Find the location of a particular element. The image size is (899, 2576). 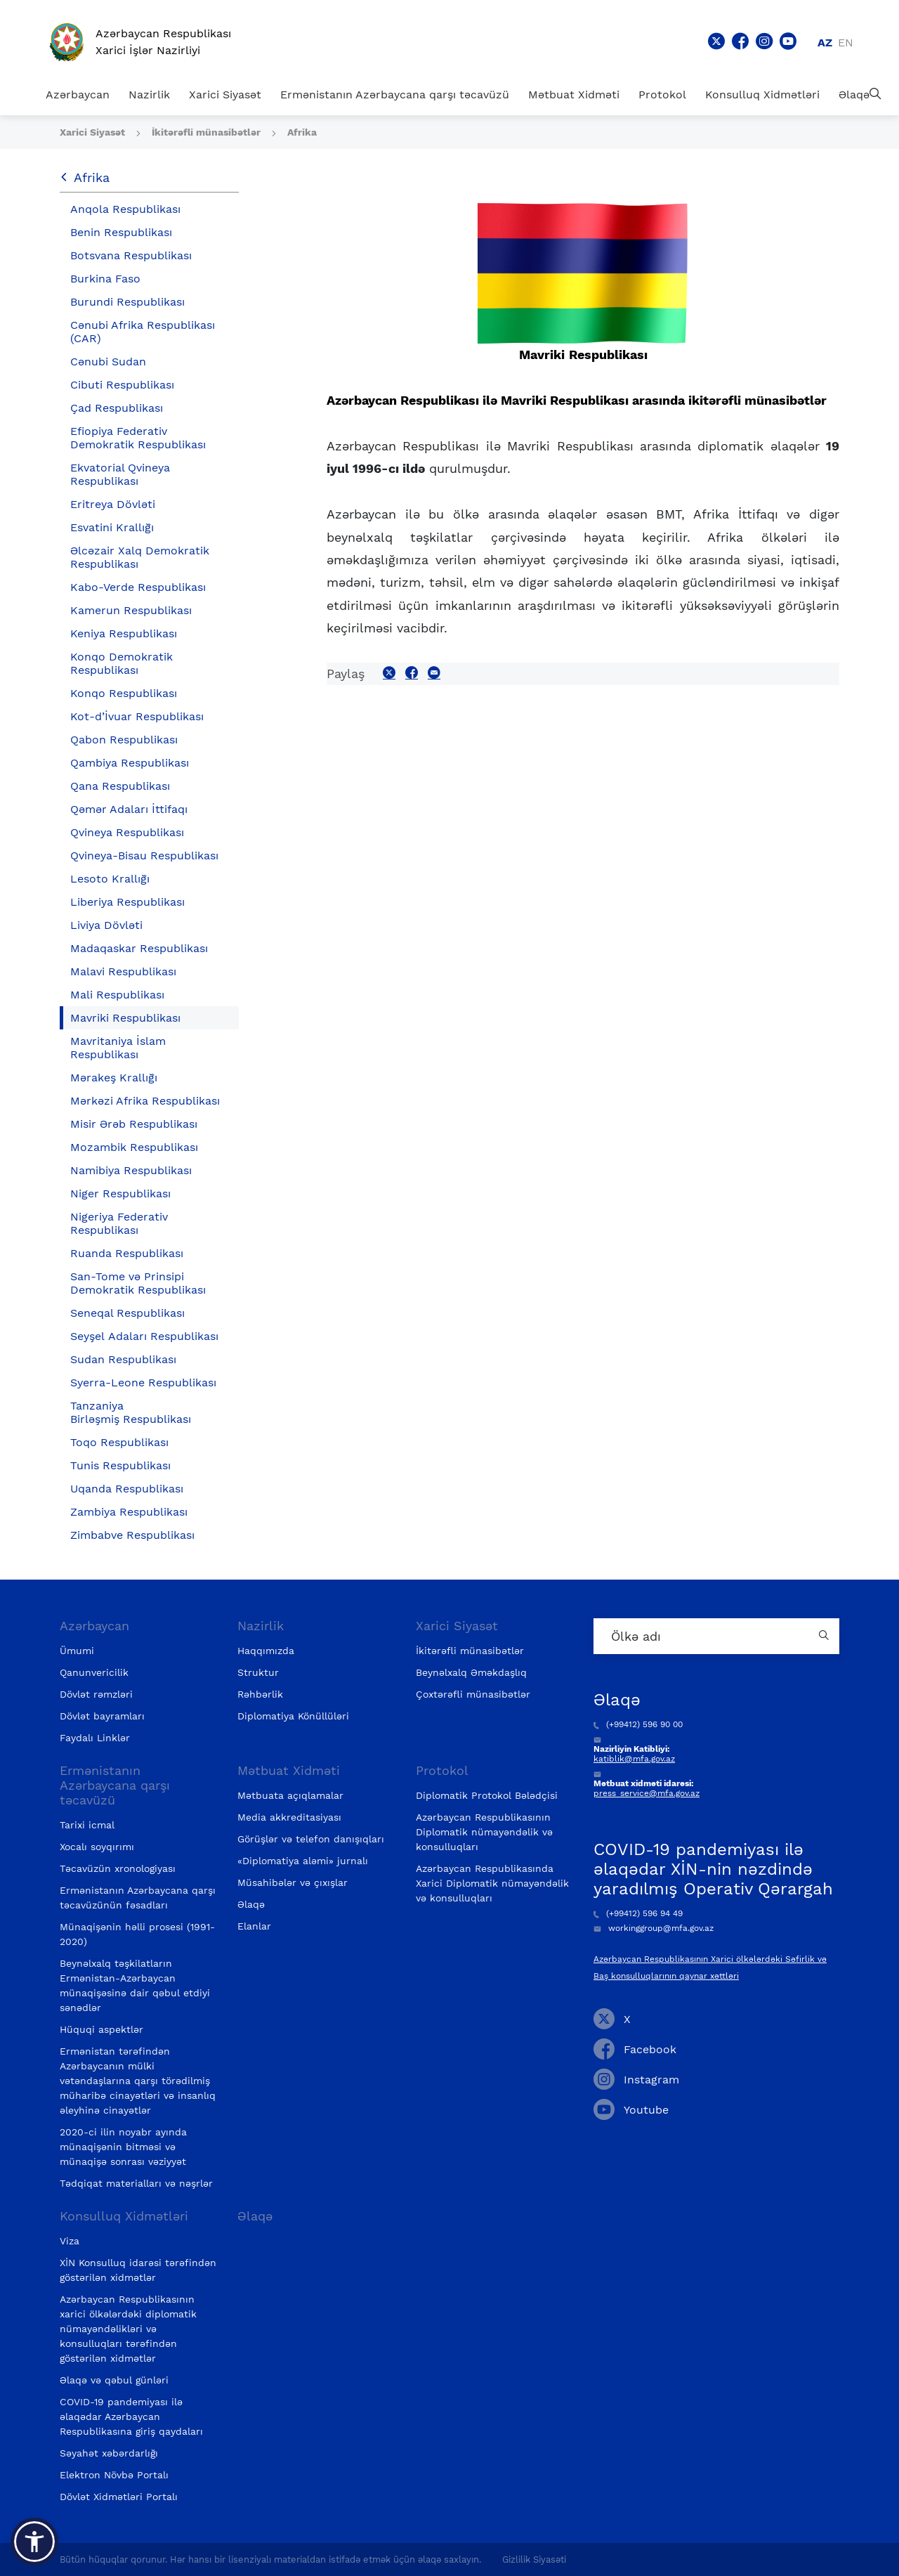

[button] is located at coordinates (34, 2541).